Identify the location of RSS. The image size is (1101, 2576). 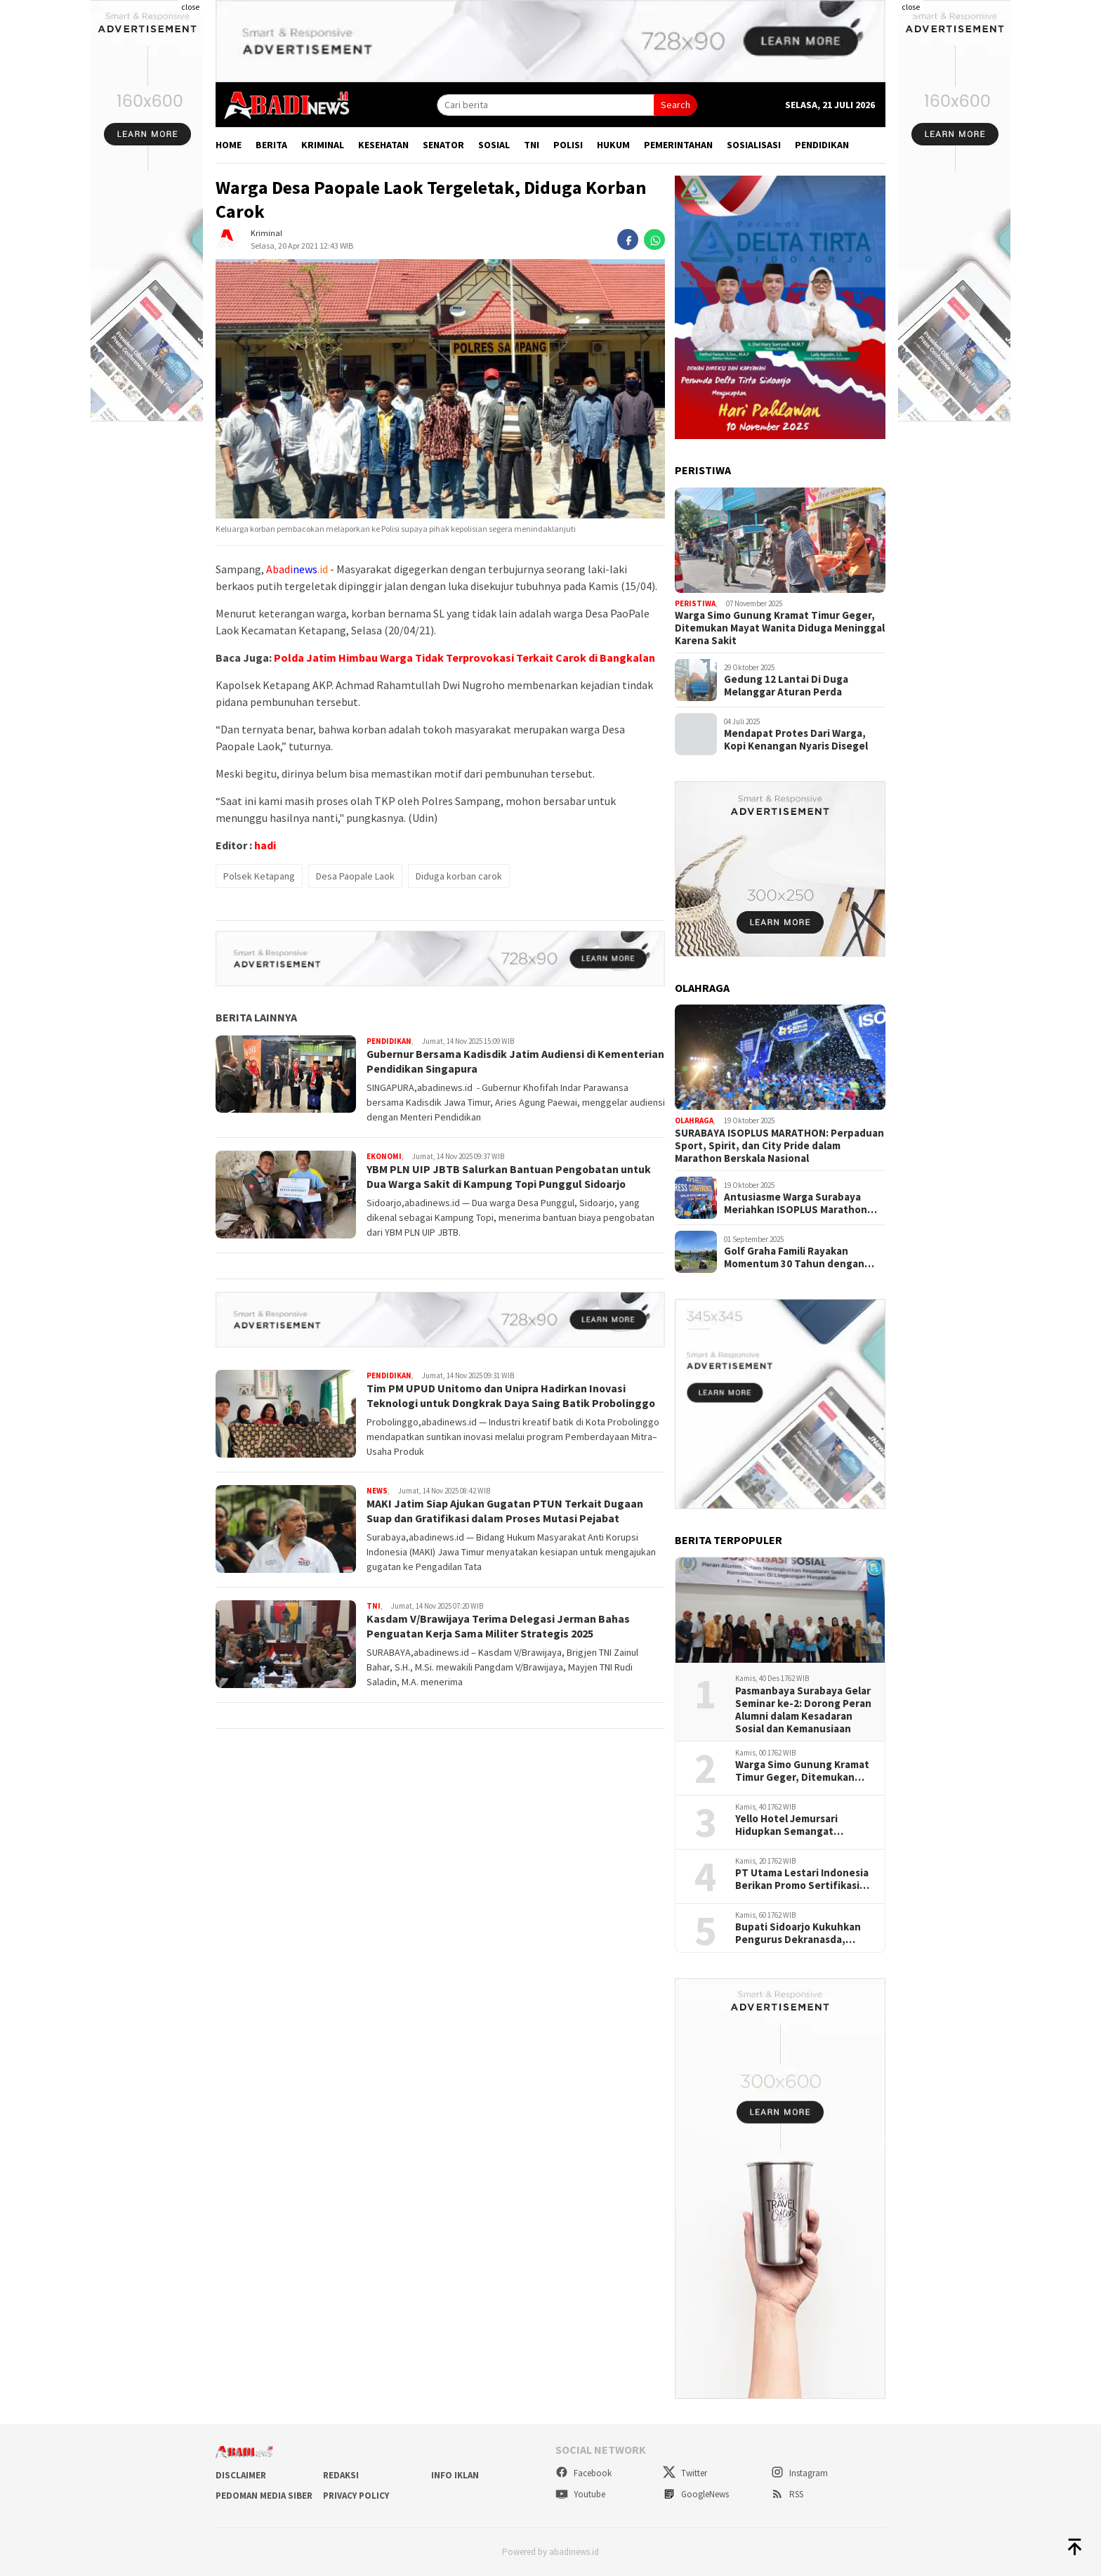
(787, 2494).